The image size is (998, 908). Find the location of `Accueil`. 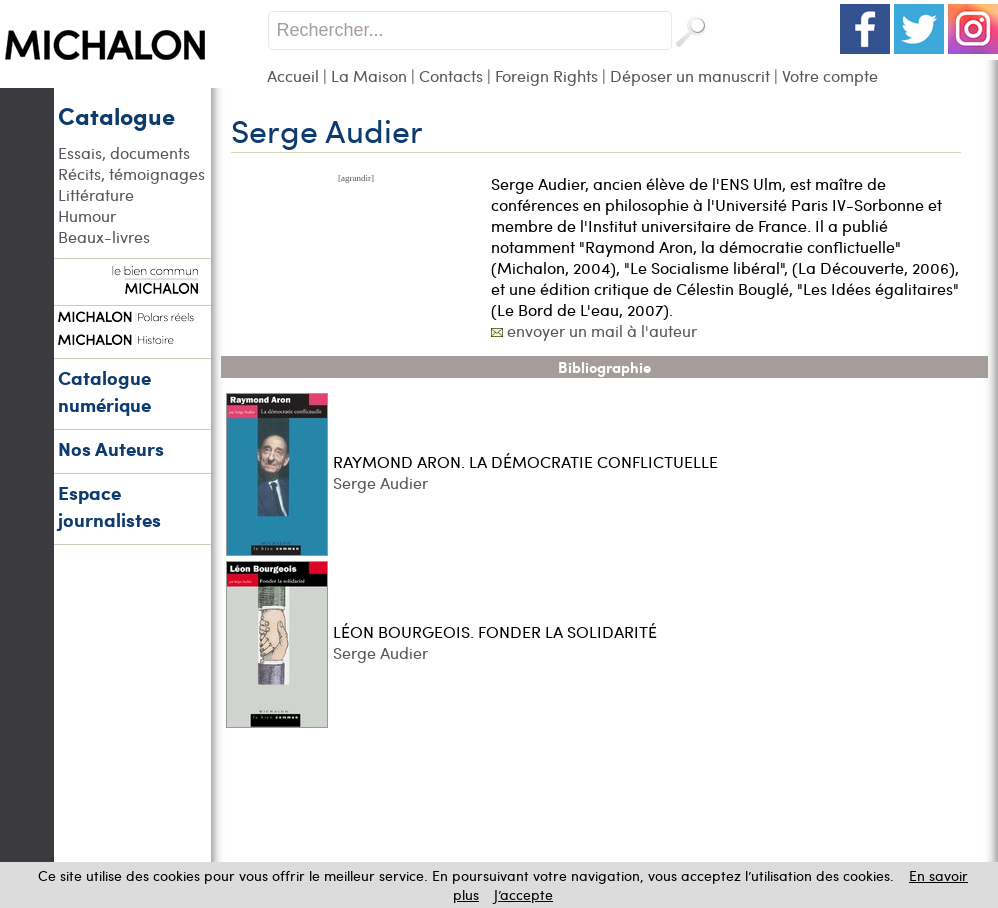

Accueil is located at coordinates (293, 75).